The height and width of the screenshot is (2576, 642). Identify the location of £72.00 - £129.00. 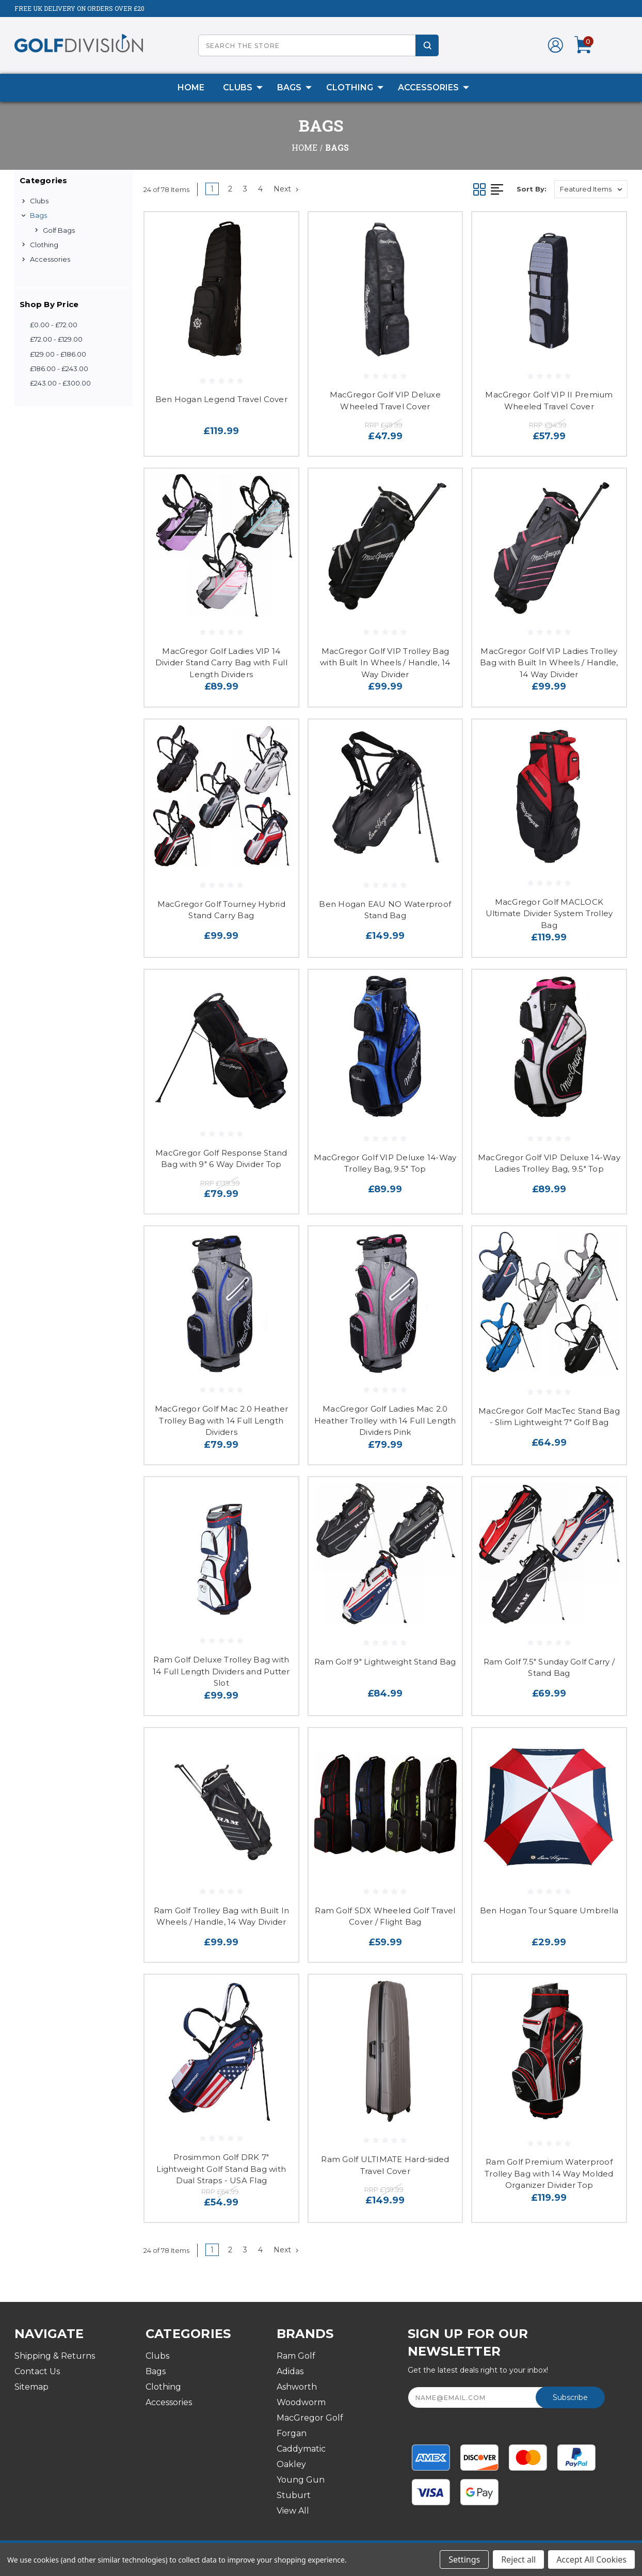
(56, 339).